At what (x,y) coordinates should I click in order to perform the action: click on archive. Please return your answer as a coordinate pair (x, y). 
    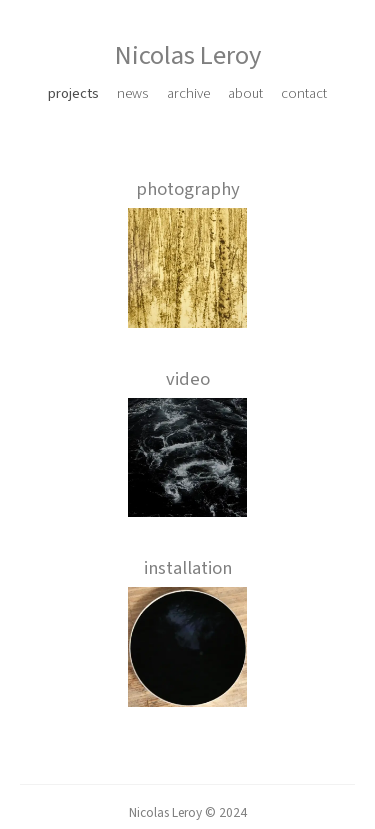
    Looking at the image, I should click on (188, 93).